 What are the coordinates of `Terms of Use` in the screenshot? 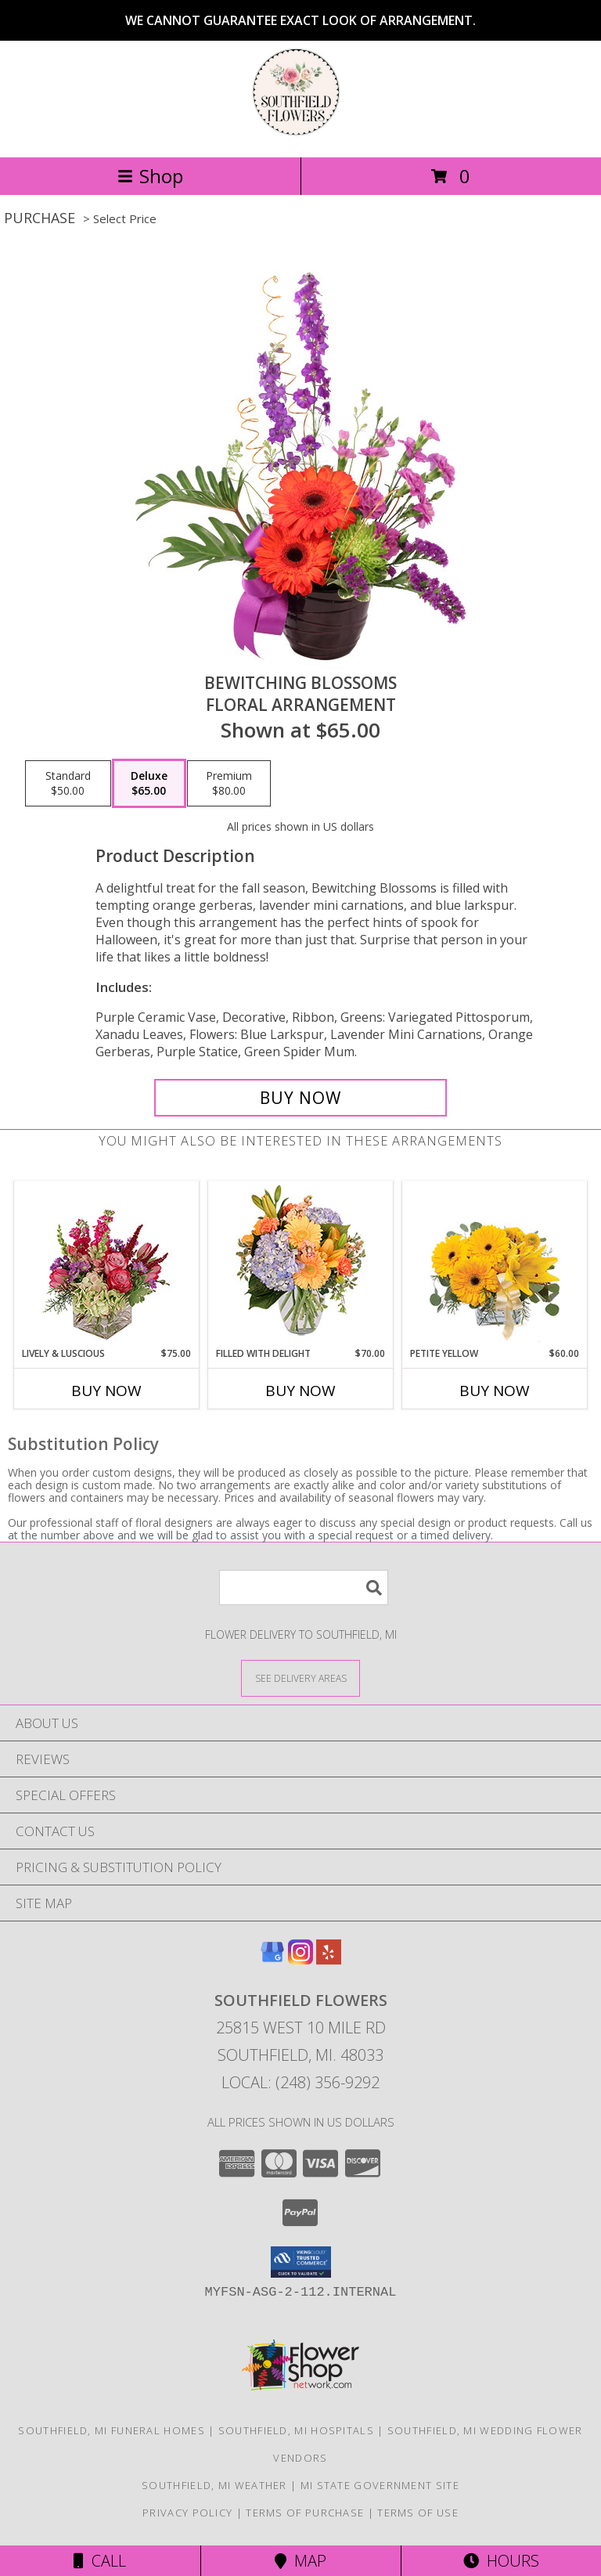 It's located at (418, 2513).